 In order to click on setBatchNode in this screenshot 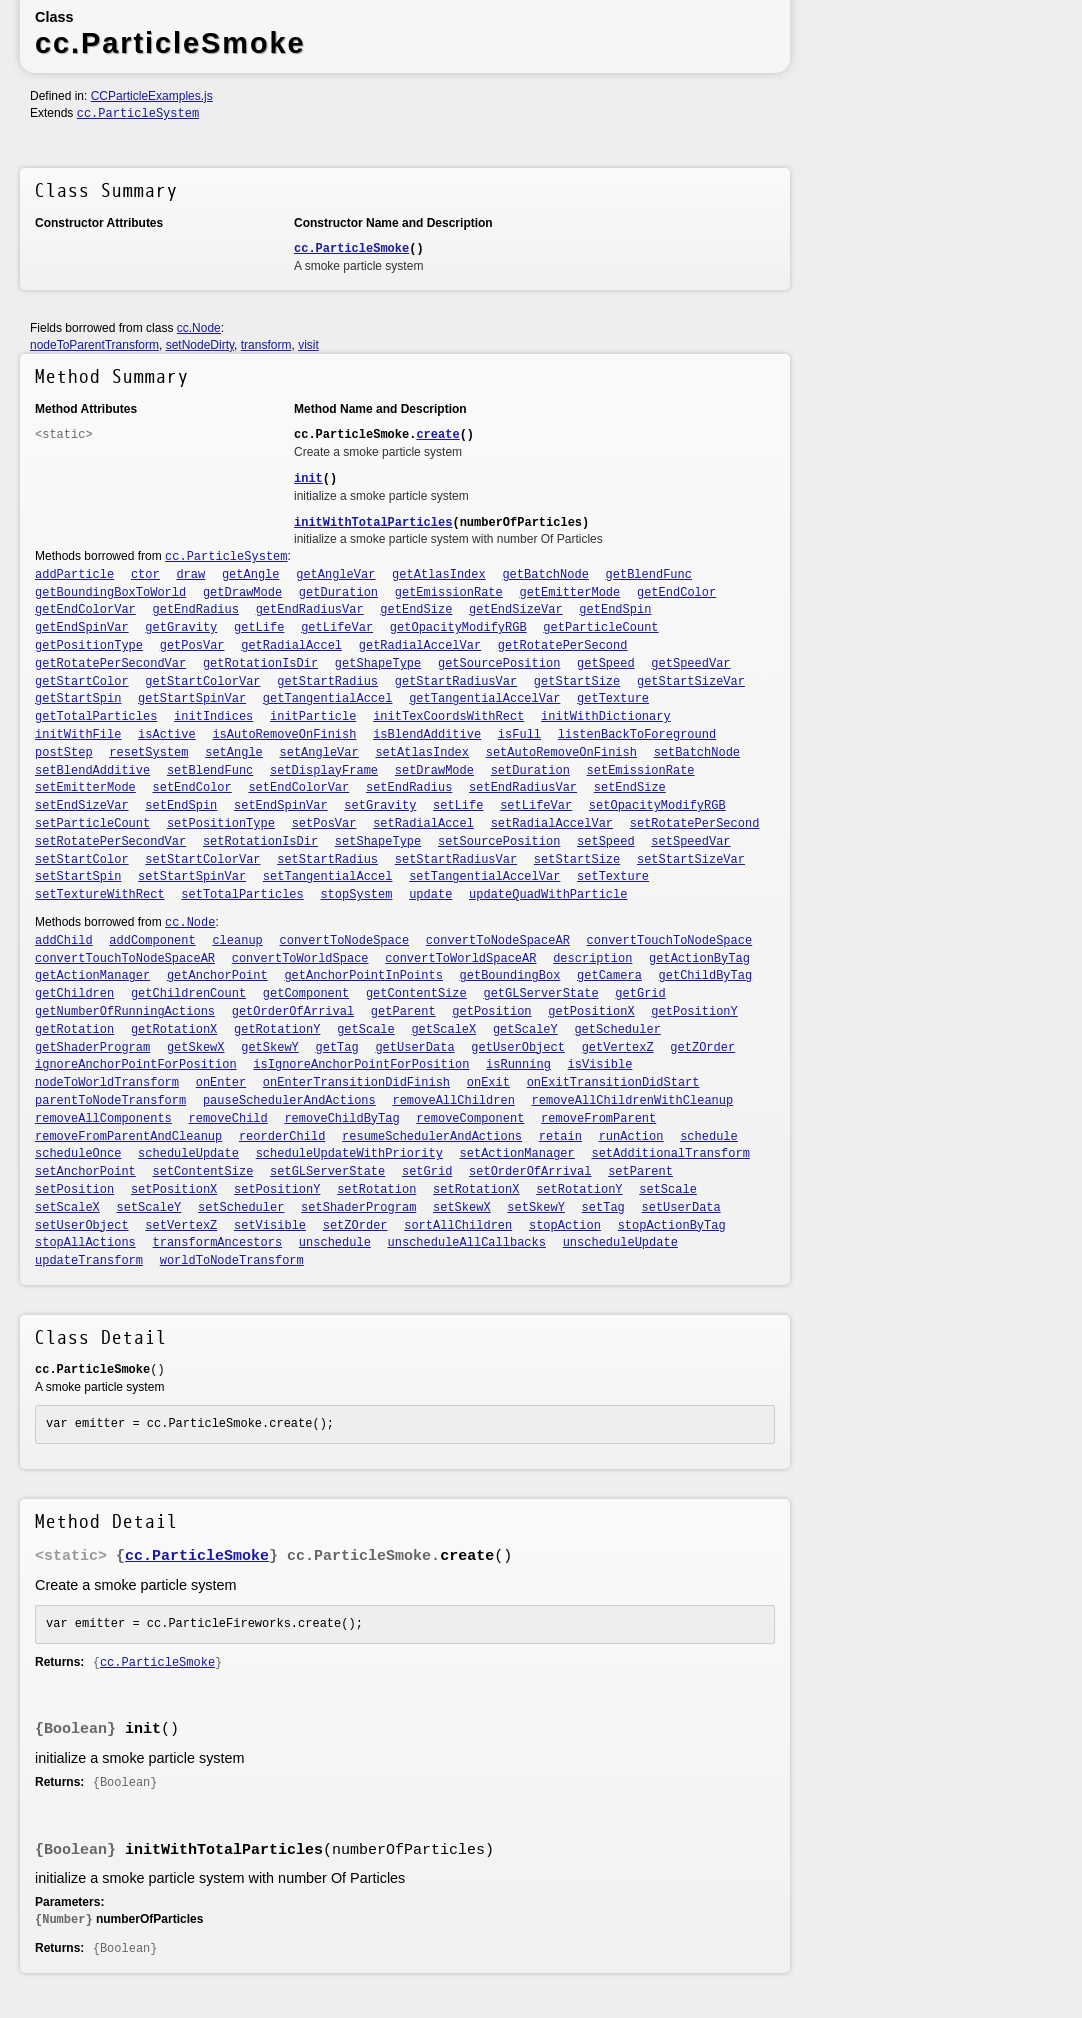, I will do `click(697, 753)`.